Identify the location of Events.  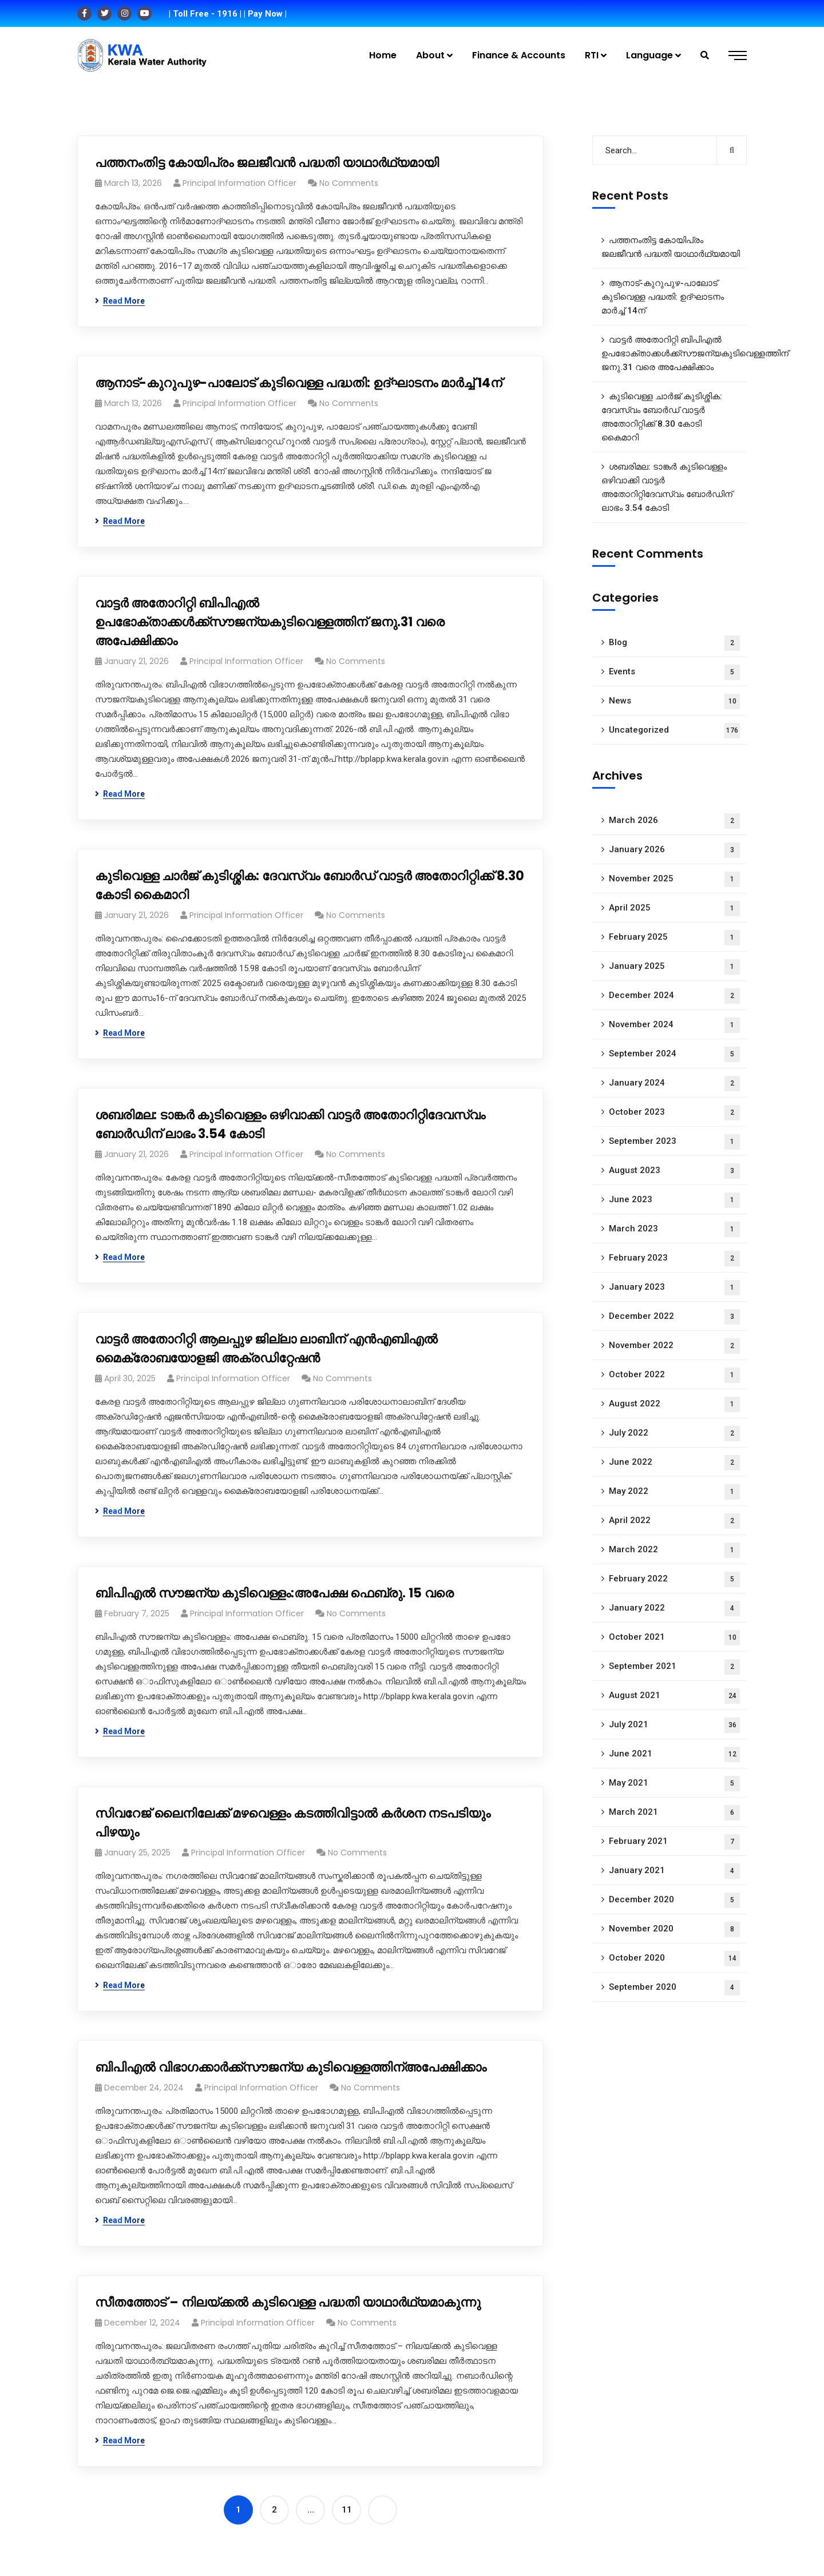
(674, 672).